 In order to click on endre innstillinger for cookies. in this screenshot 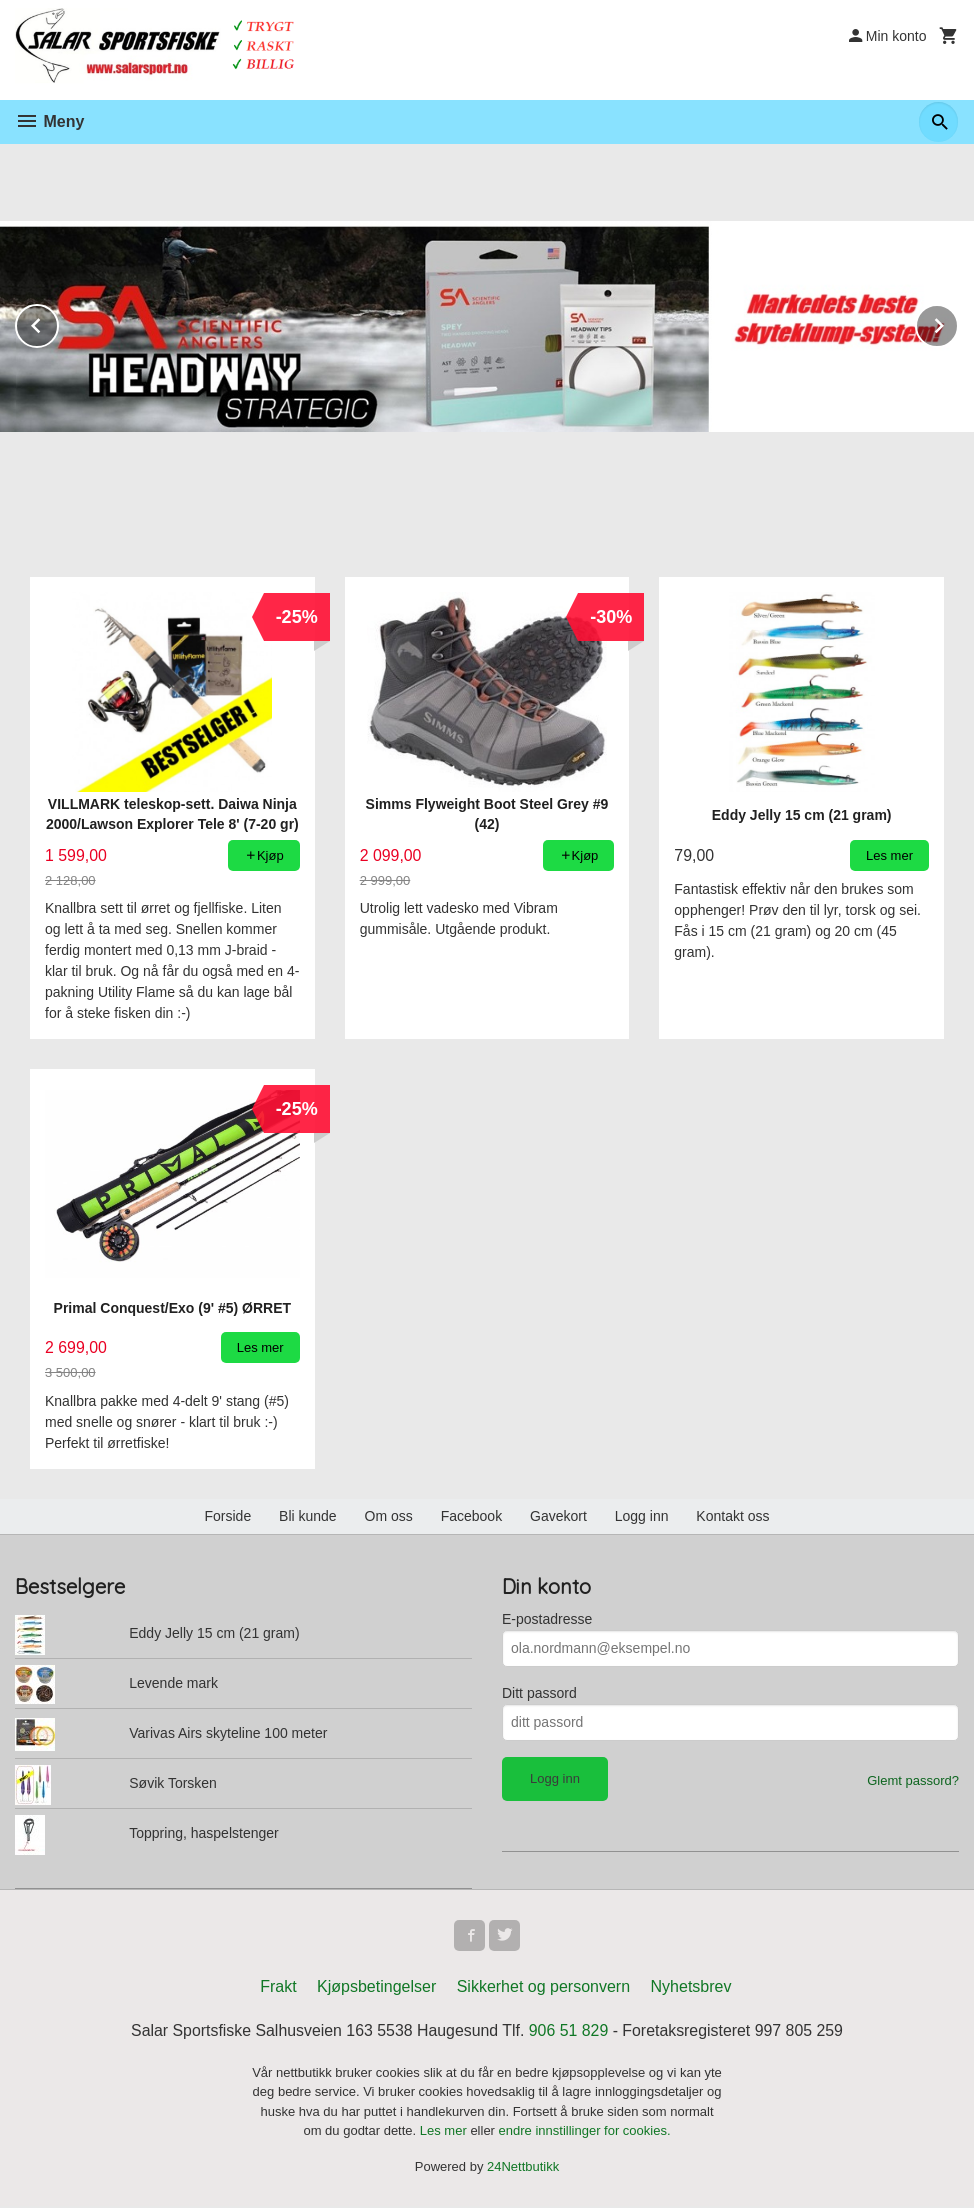, I will do `click(585, 2132)`.